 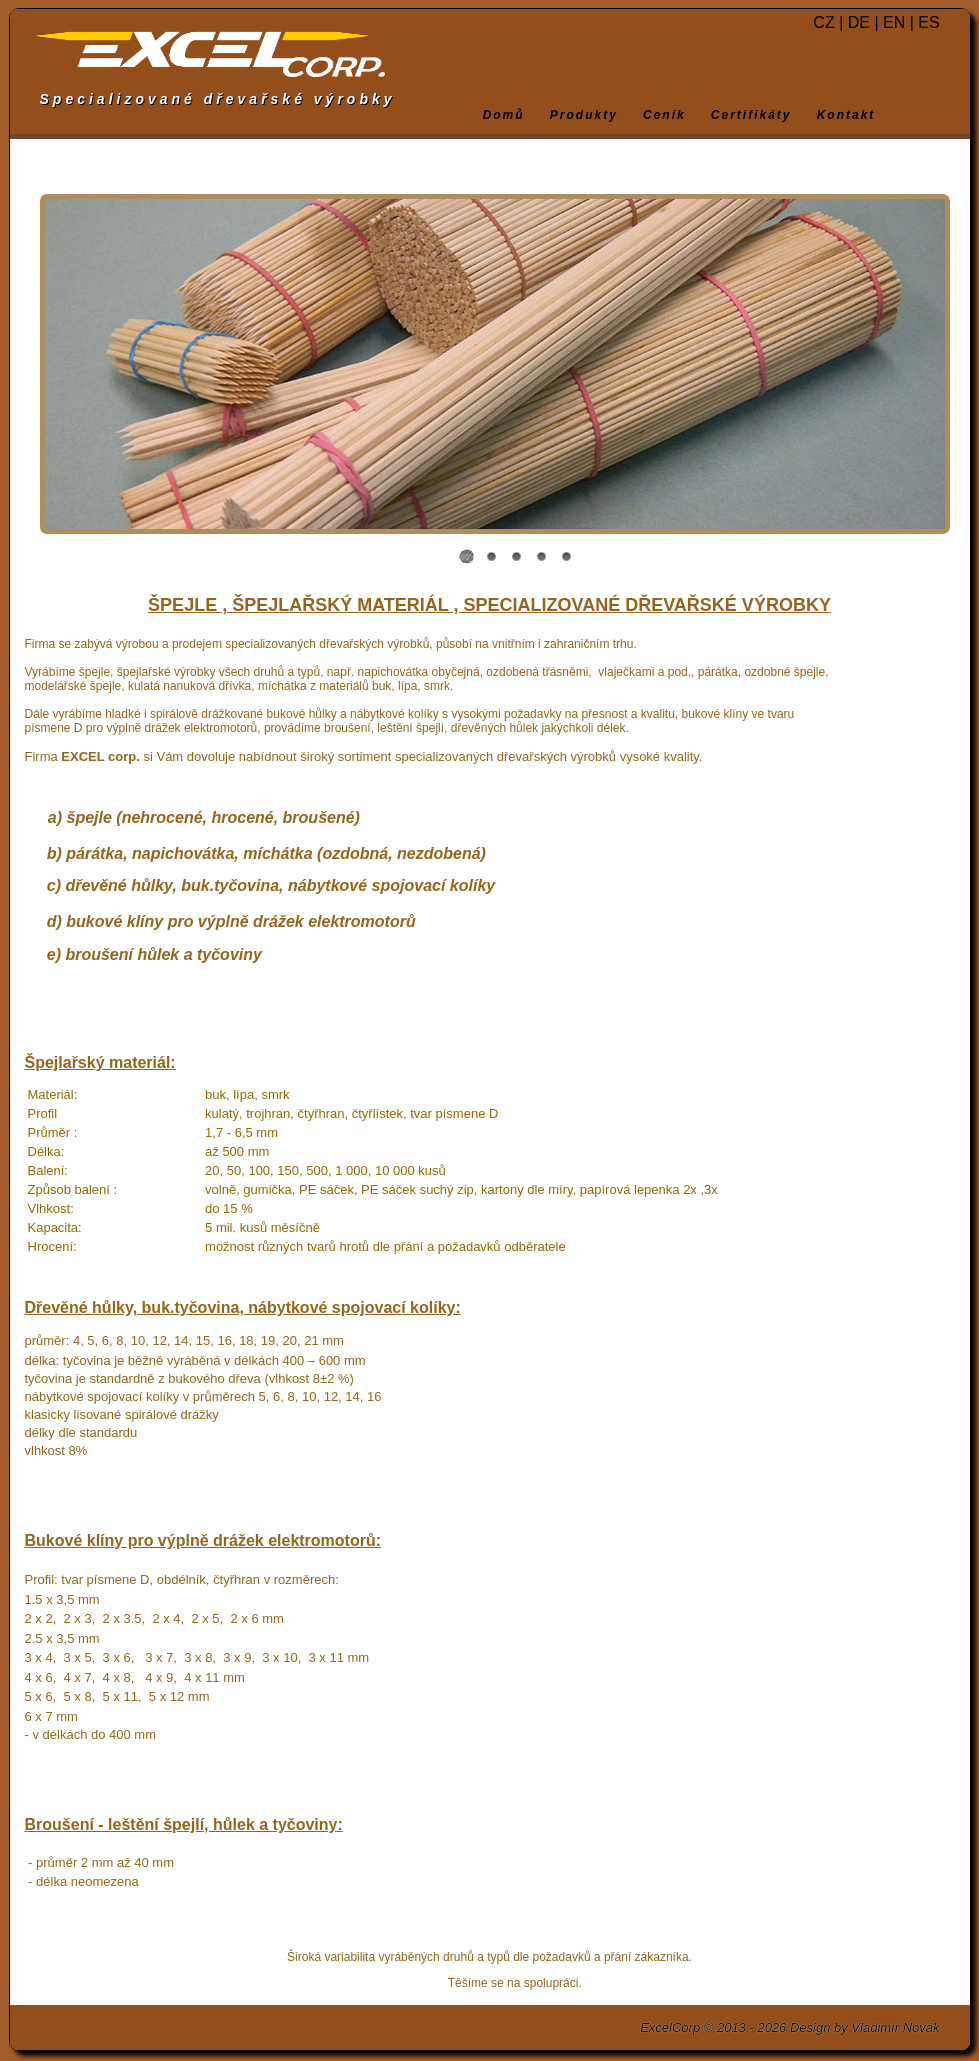 What do you see at coordinates (894, 22) in the screenshot?
I see `EN` at bounding box center [894, 22].